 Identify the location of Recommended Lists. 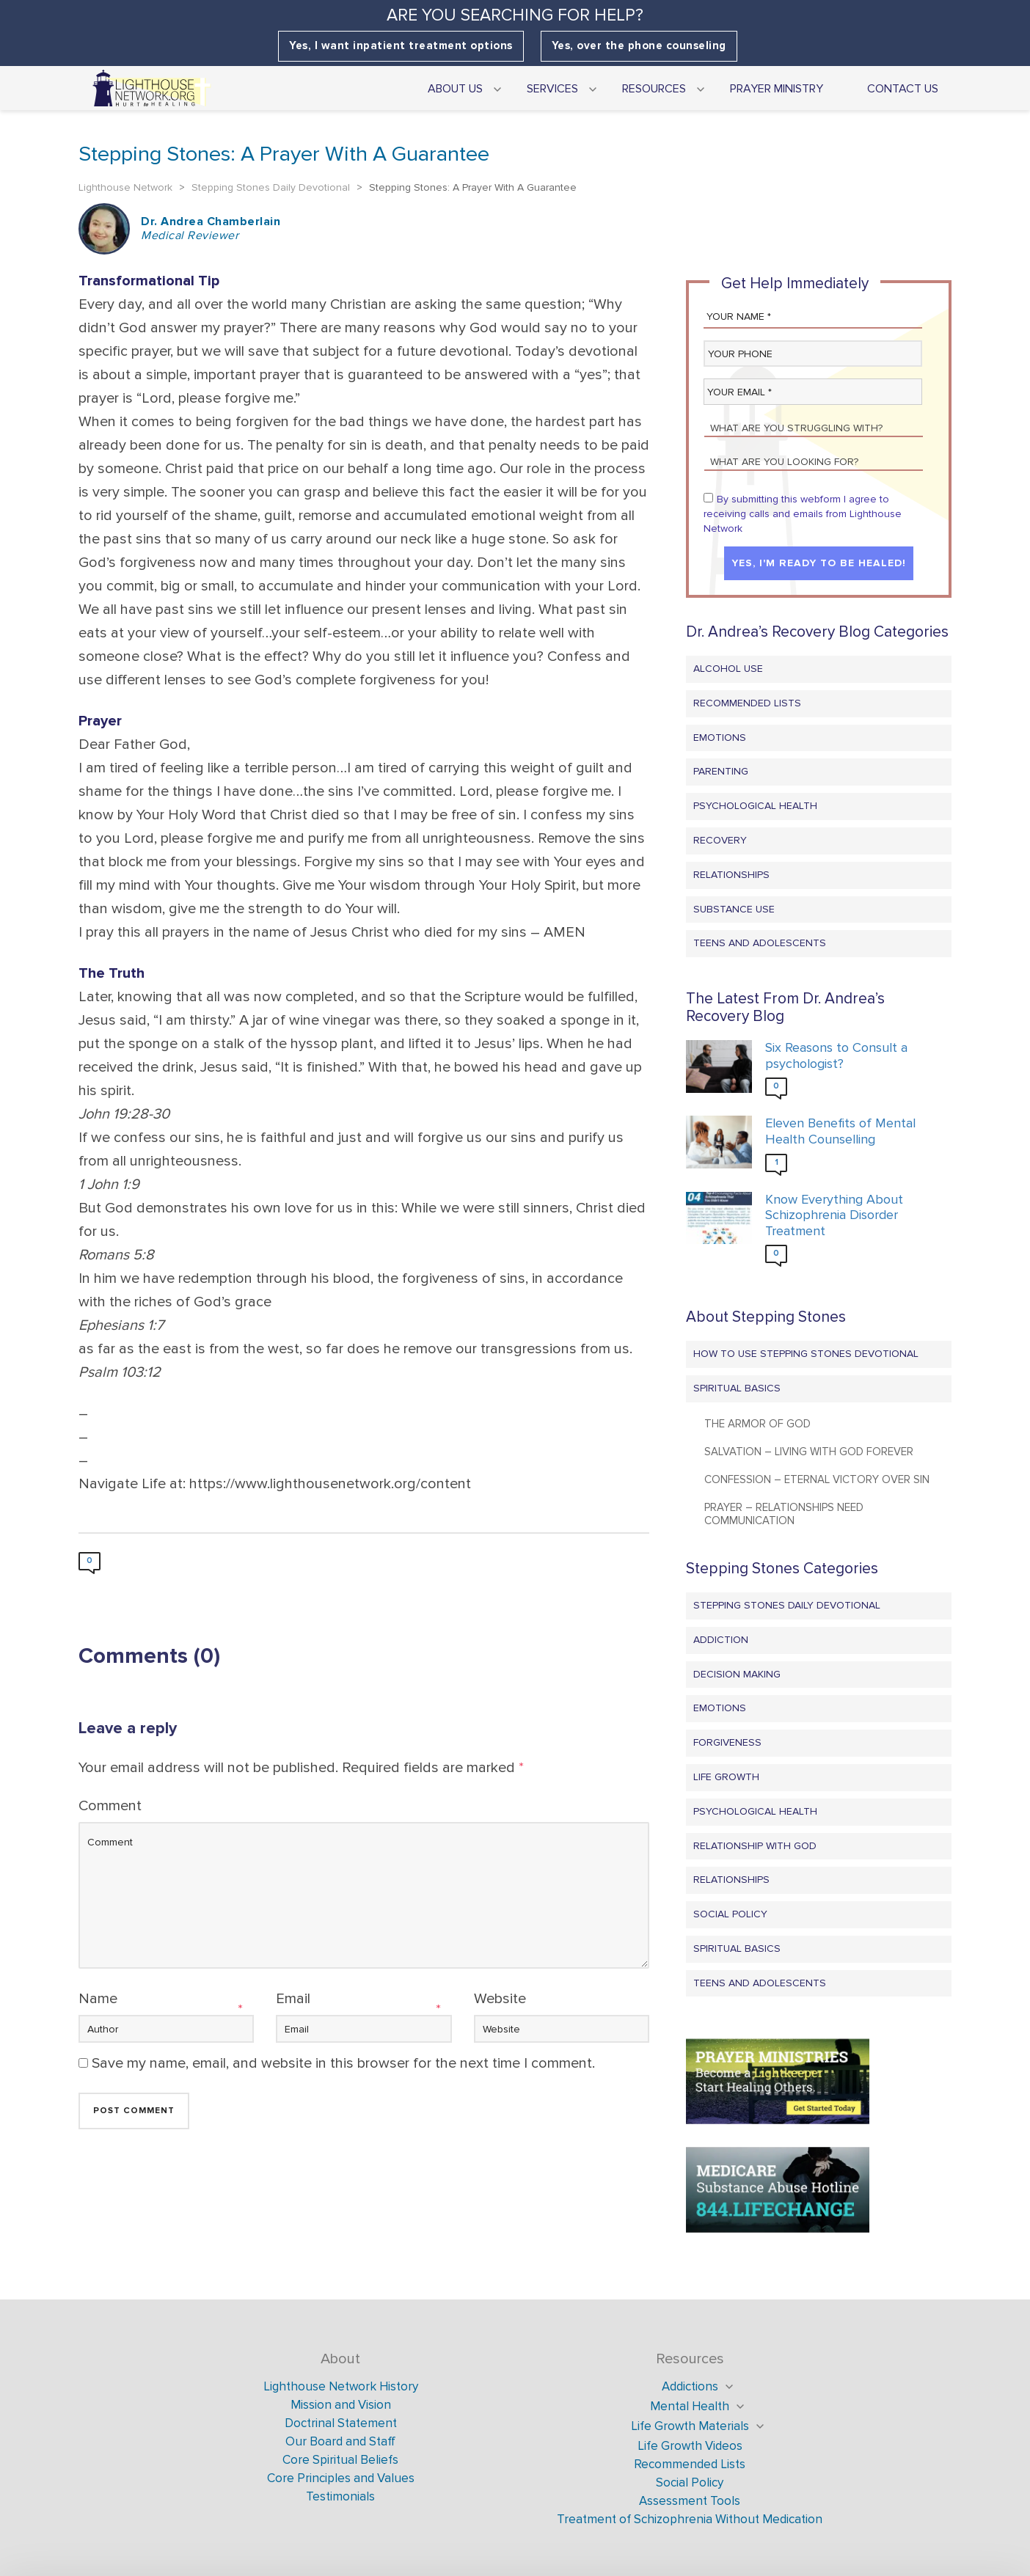
(747, 703).